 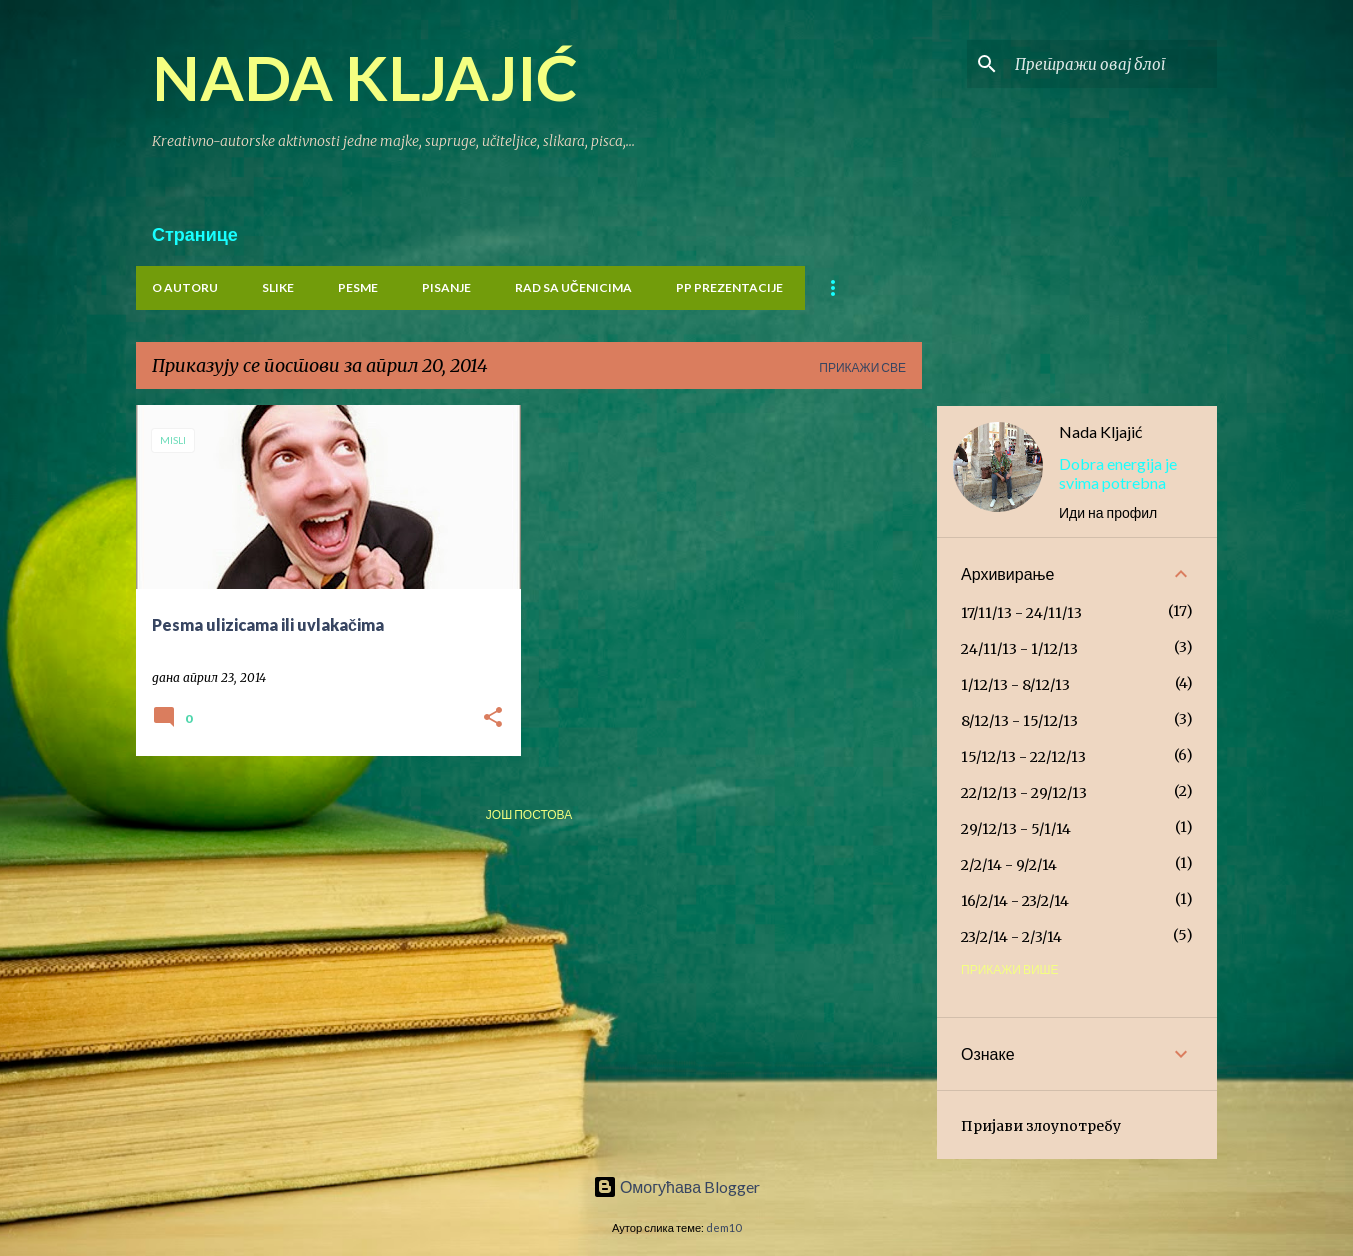 What do you see at coordinates (1024, 793) in the screenshot?
I see `22/12/13 - 29/12/13` at bounding box center [1024, 793].